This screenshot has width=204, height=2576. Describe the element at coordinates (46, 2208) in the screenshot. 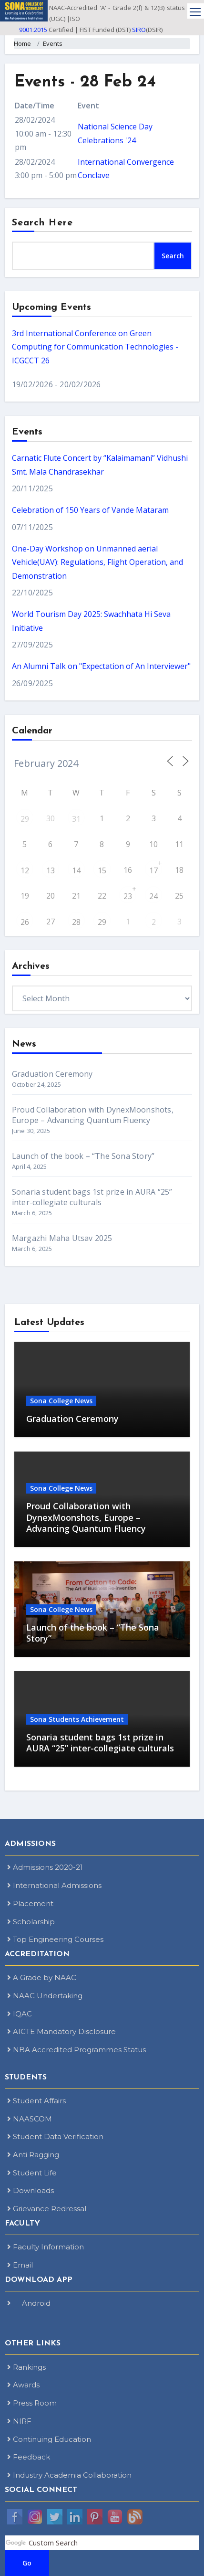

I see `Grievance Redressal` at that location.